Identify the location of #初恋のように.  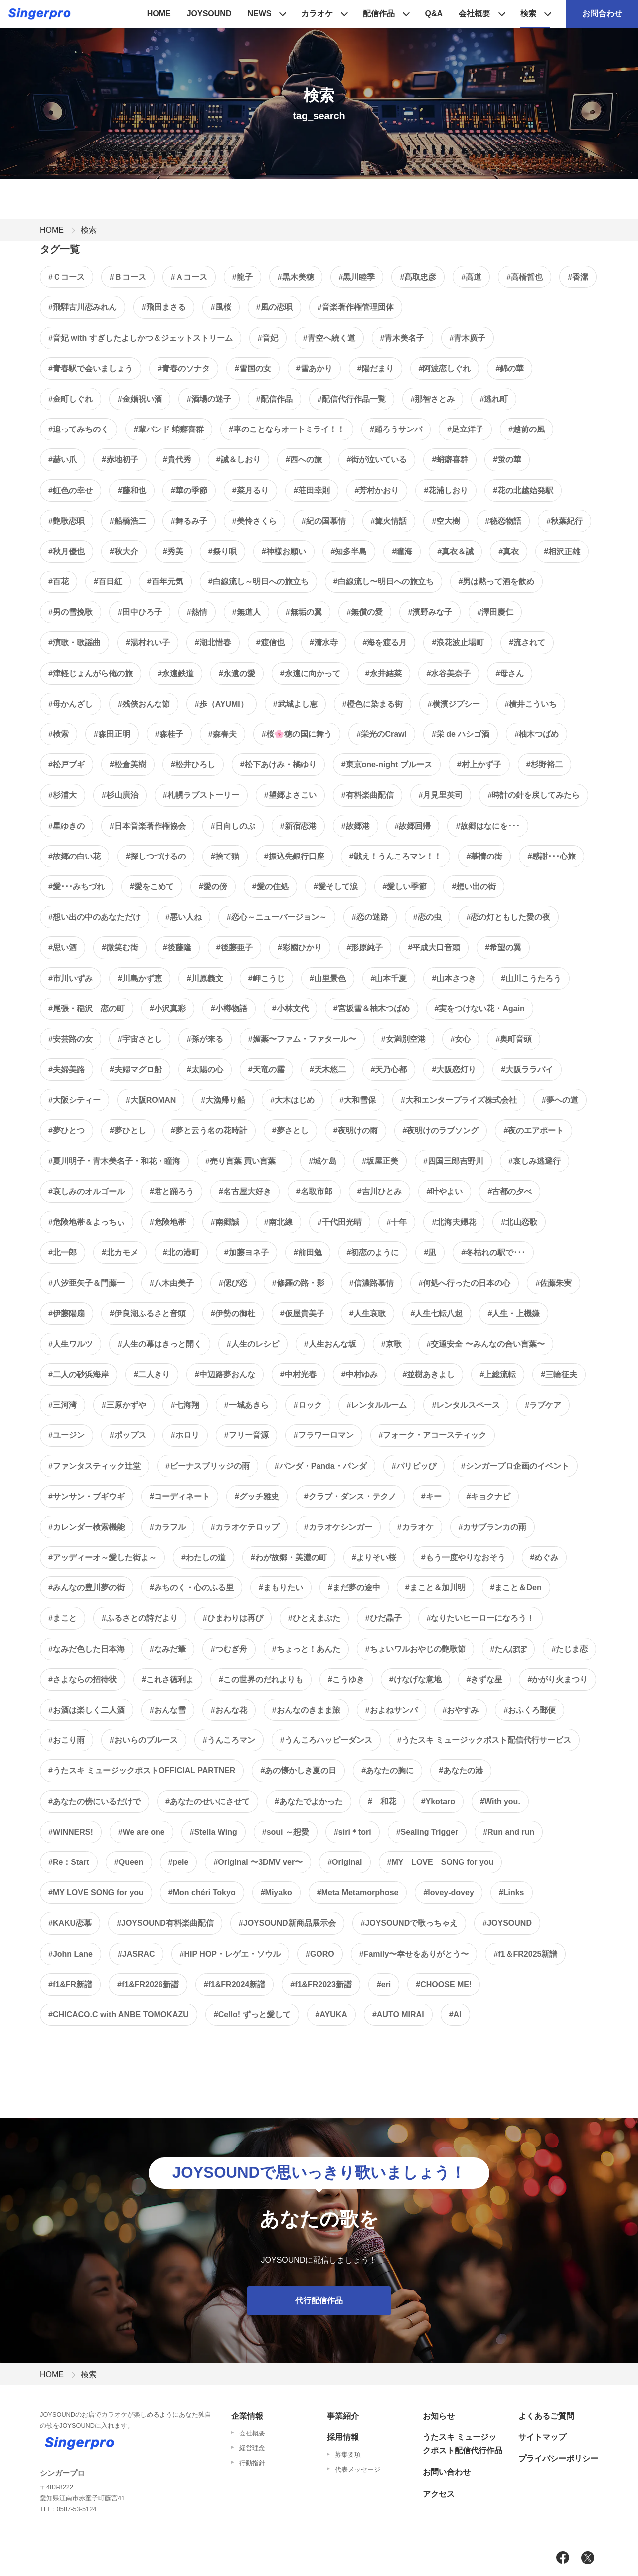
(373, 1252).